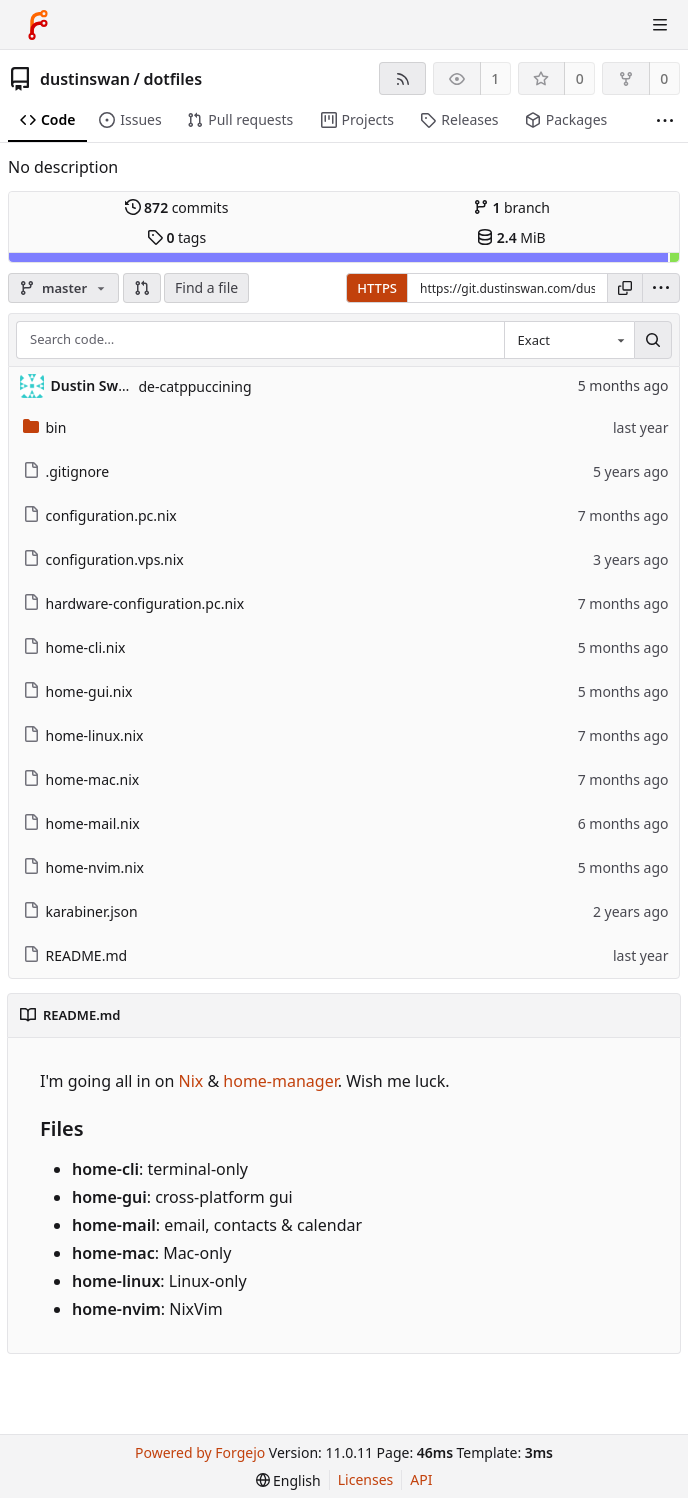  Describe the element at coordinates (280, 1081) in the screenshot. I see `home-manager` at that location.